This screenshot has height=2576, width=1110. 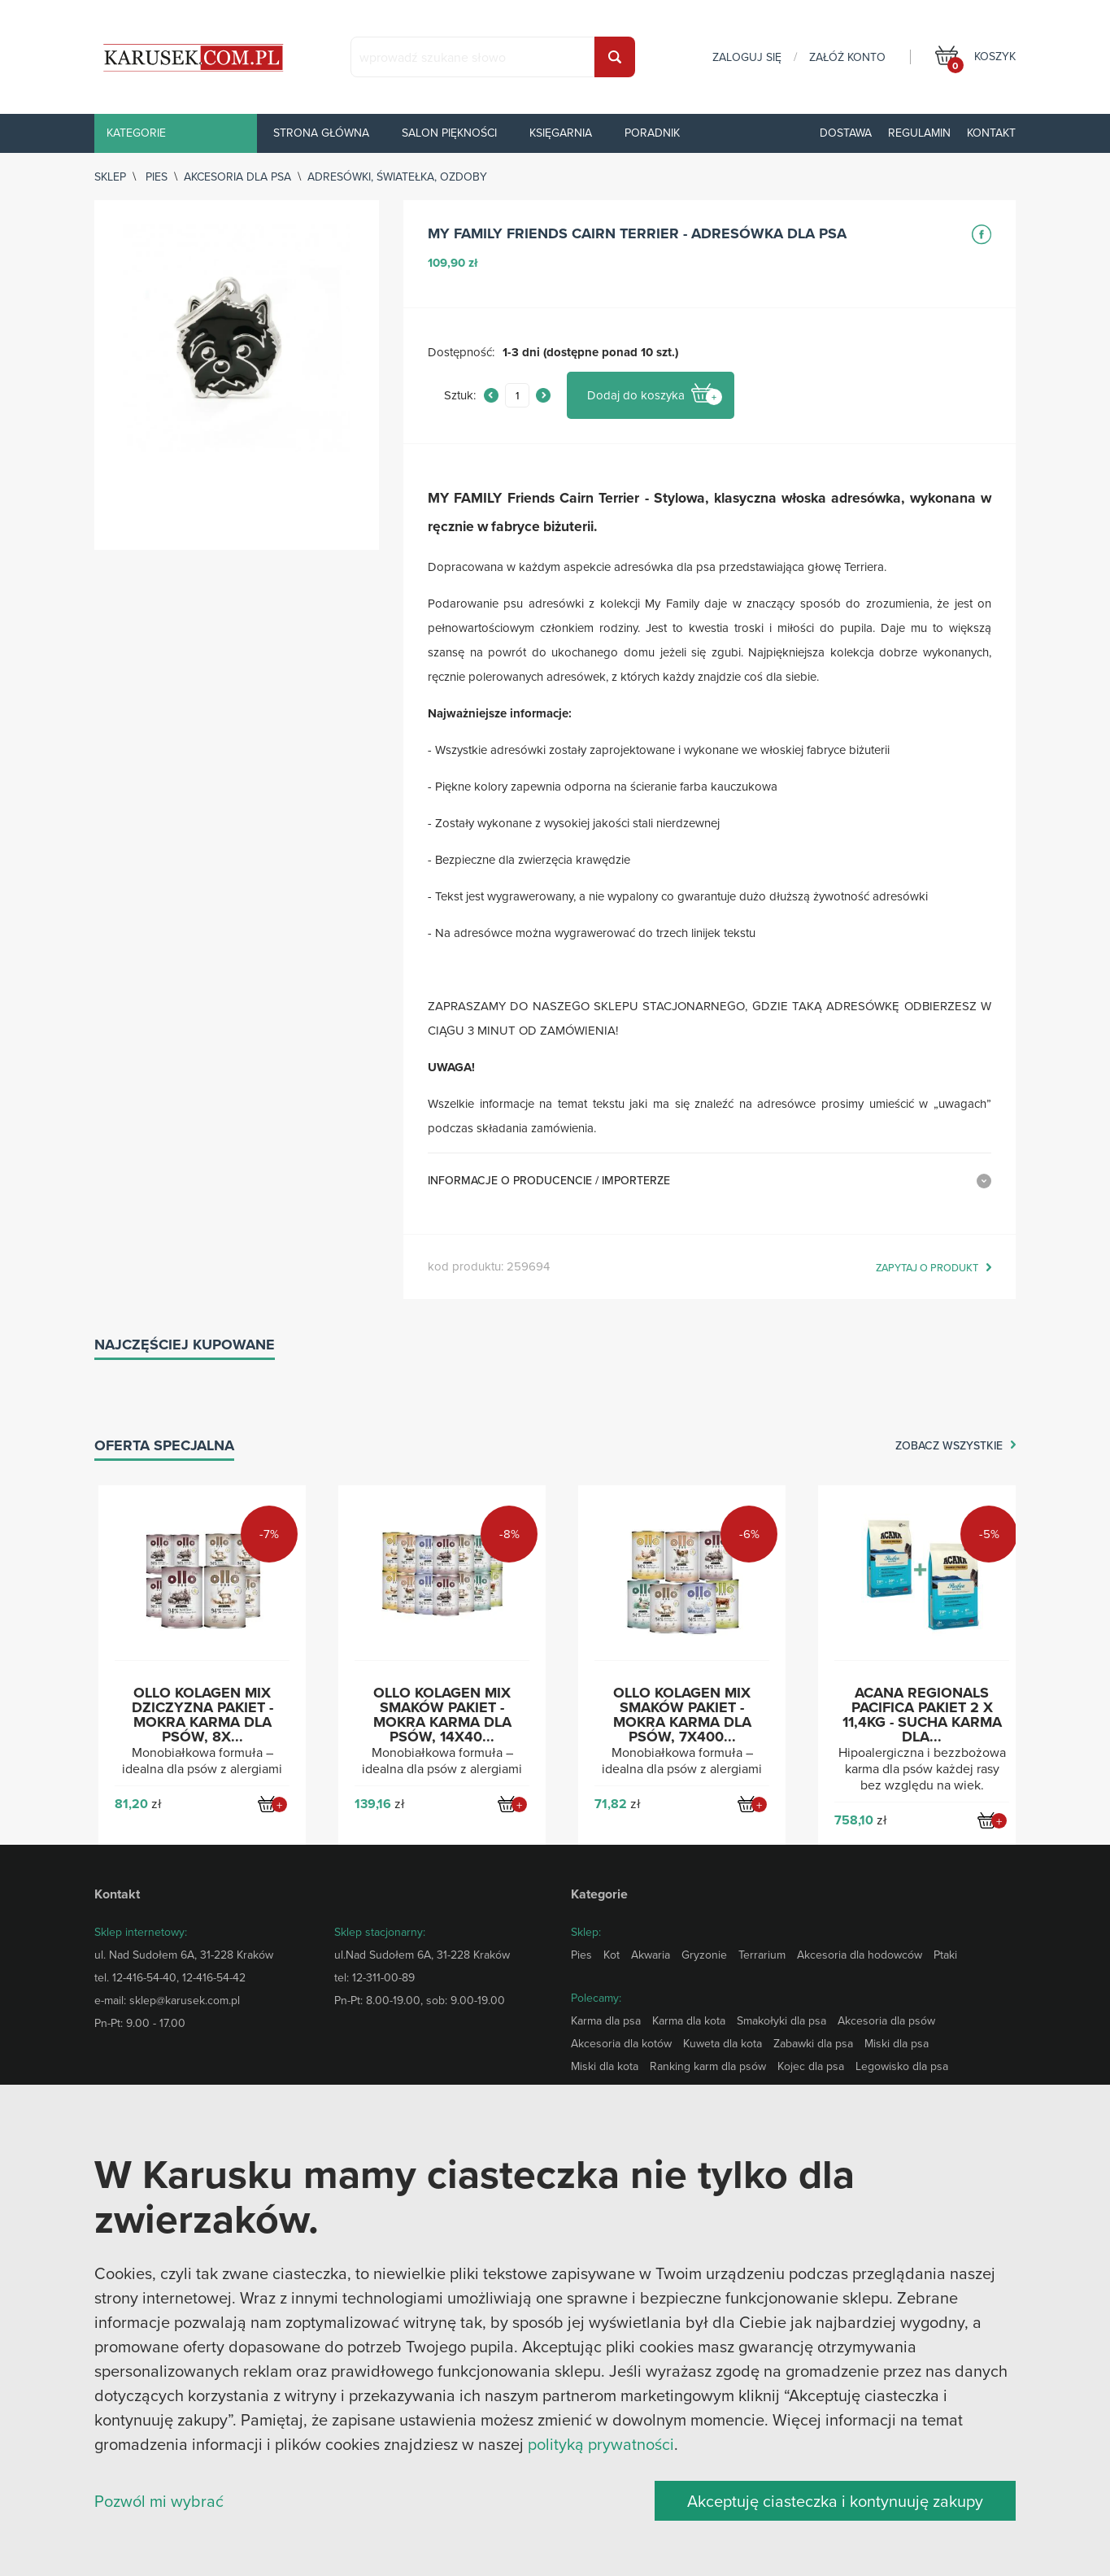 I want to click on Dostawa, so click(x=846, y=132).